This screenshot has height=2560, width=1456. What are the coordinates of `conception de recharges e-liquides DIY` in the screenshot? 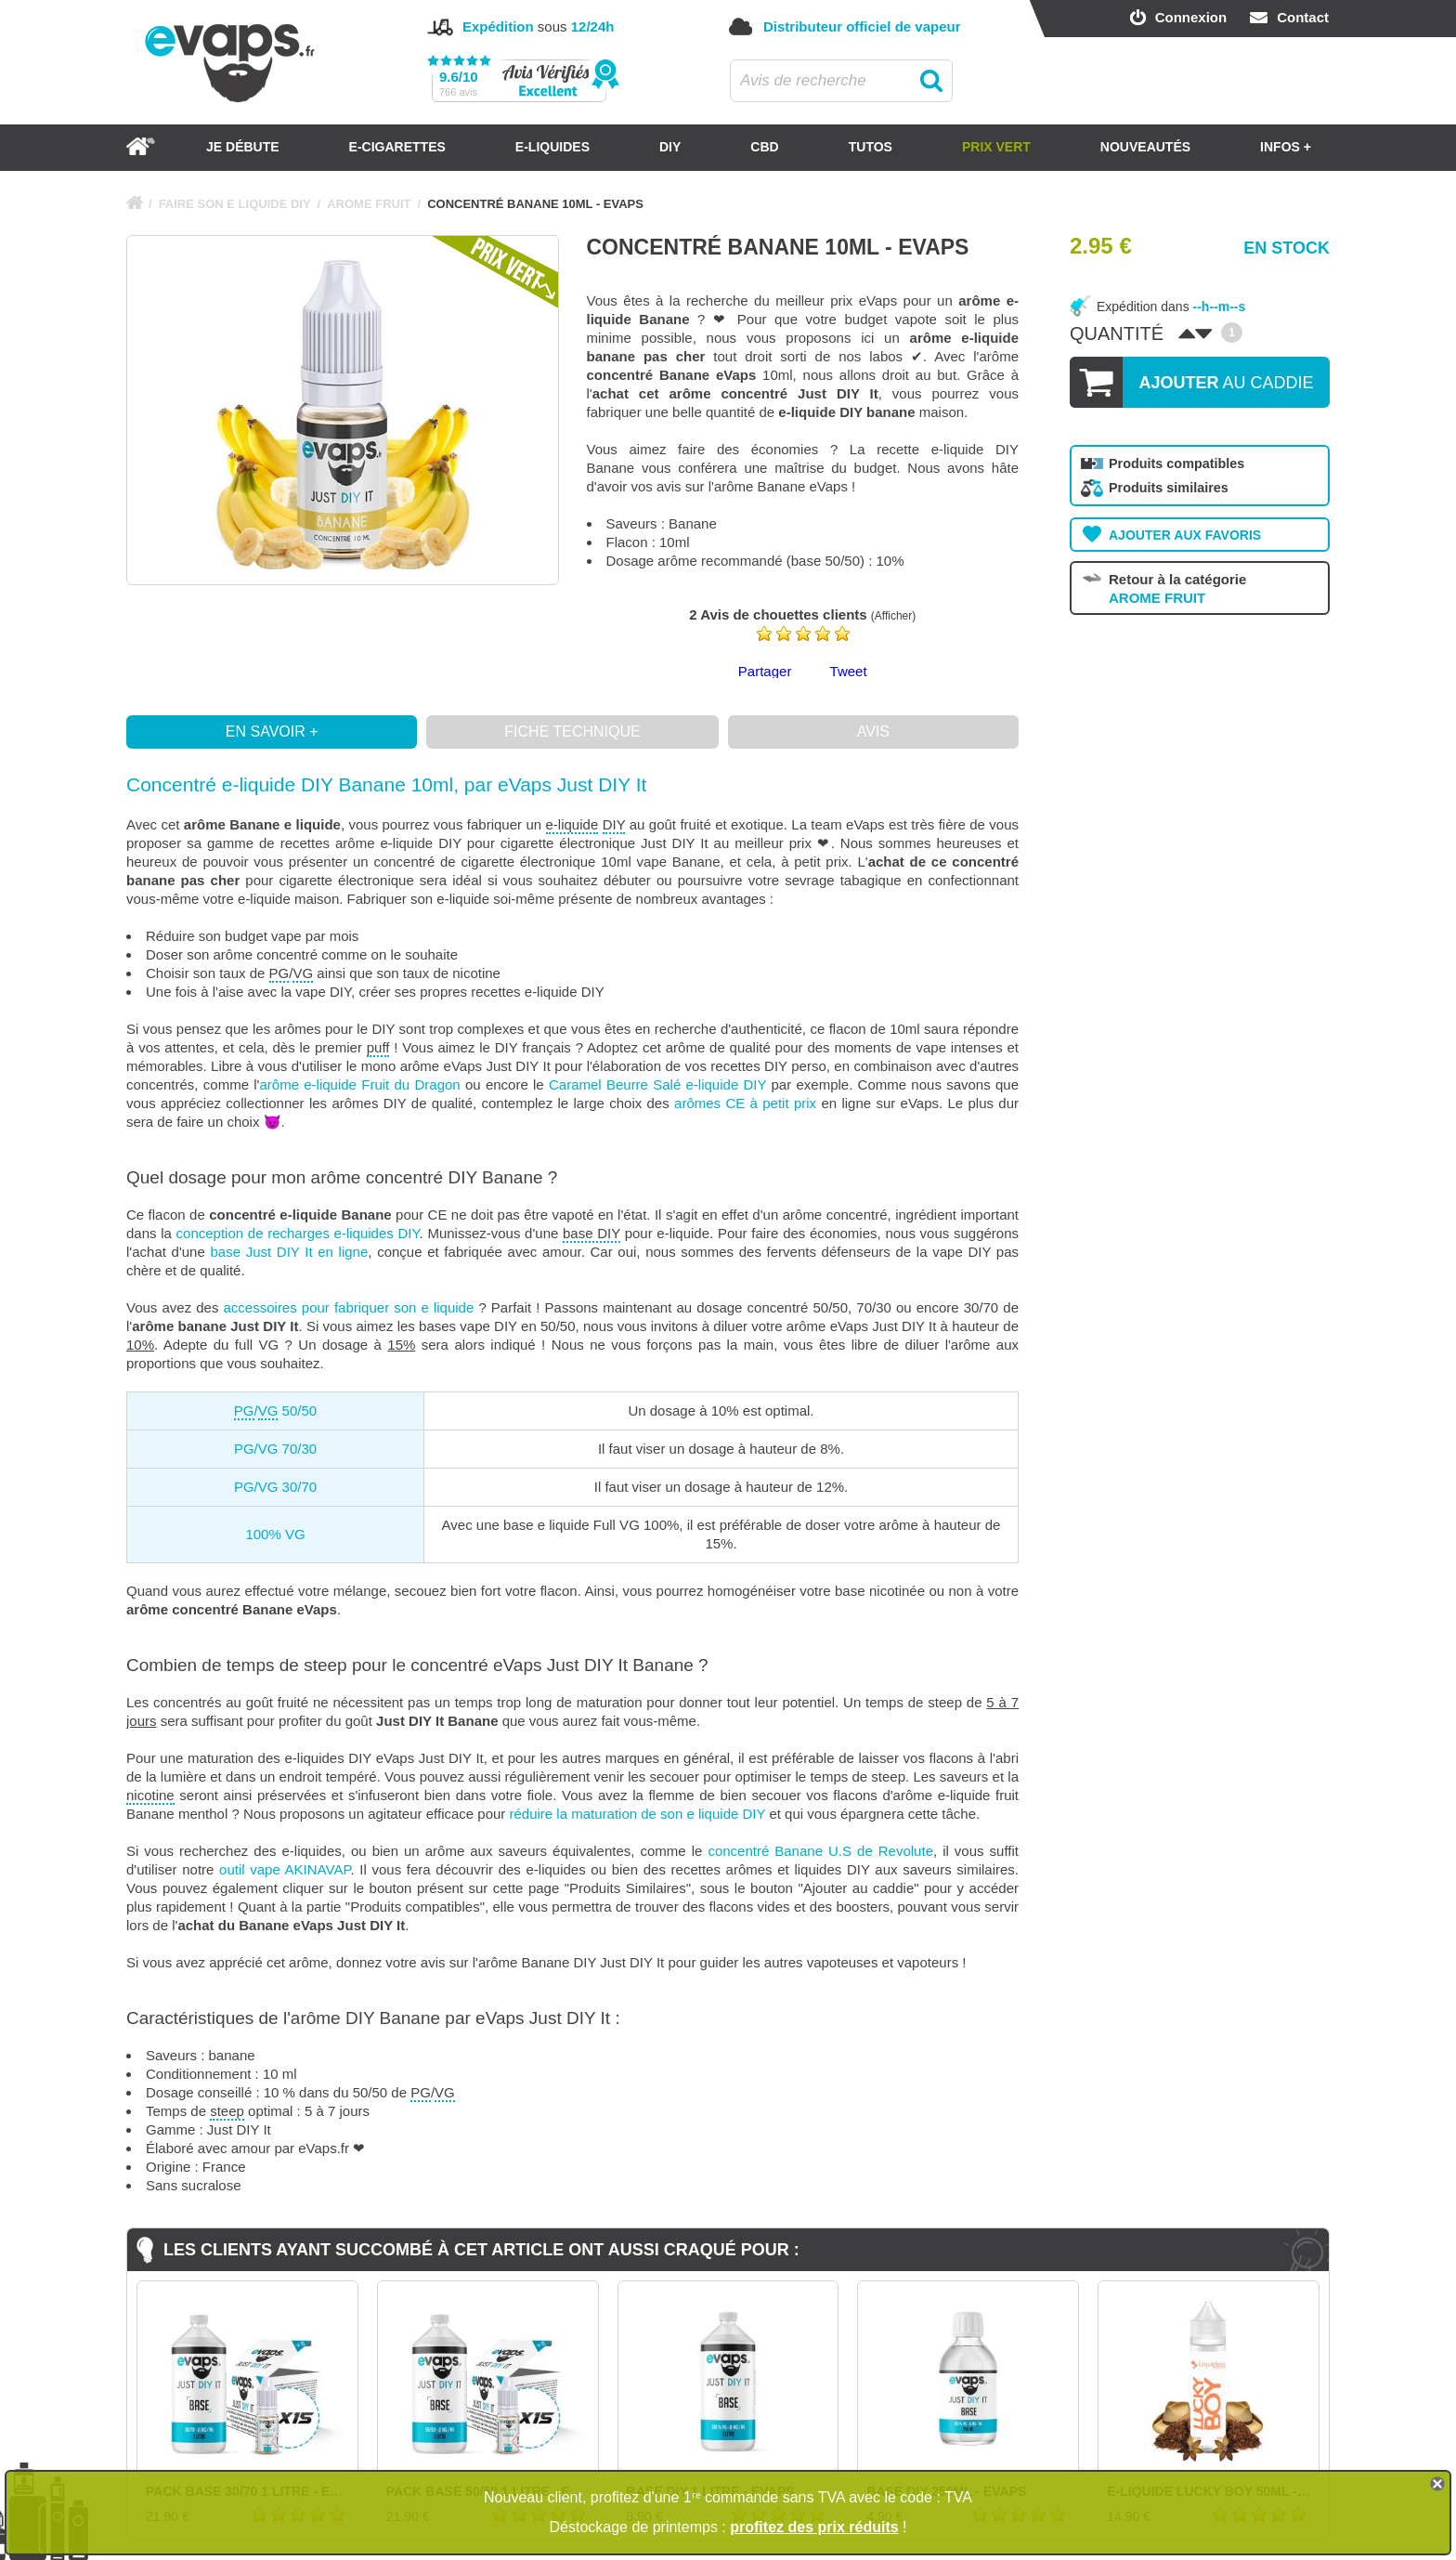 It's located at (298, 1233).